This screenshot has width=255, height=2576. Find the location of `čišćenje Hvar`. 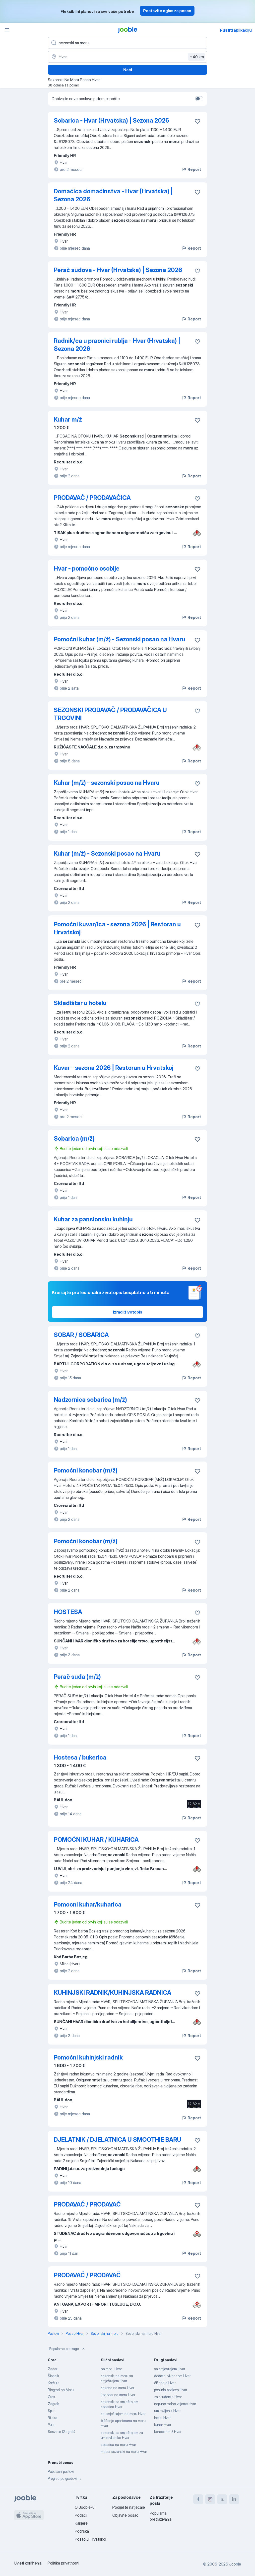

čišćenje Hvar is located at coordinates (165, 2383).